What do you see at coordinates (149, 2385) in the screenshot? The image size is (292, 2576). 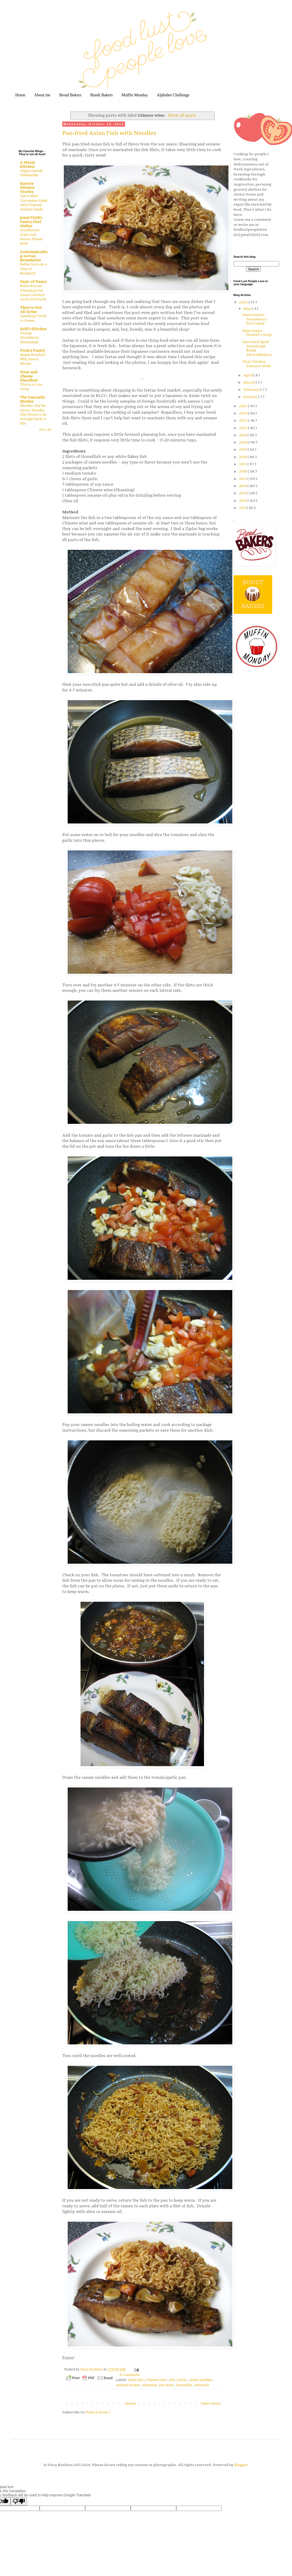 I see `Shaoxing` at bounding box center [149, 2385].